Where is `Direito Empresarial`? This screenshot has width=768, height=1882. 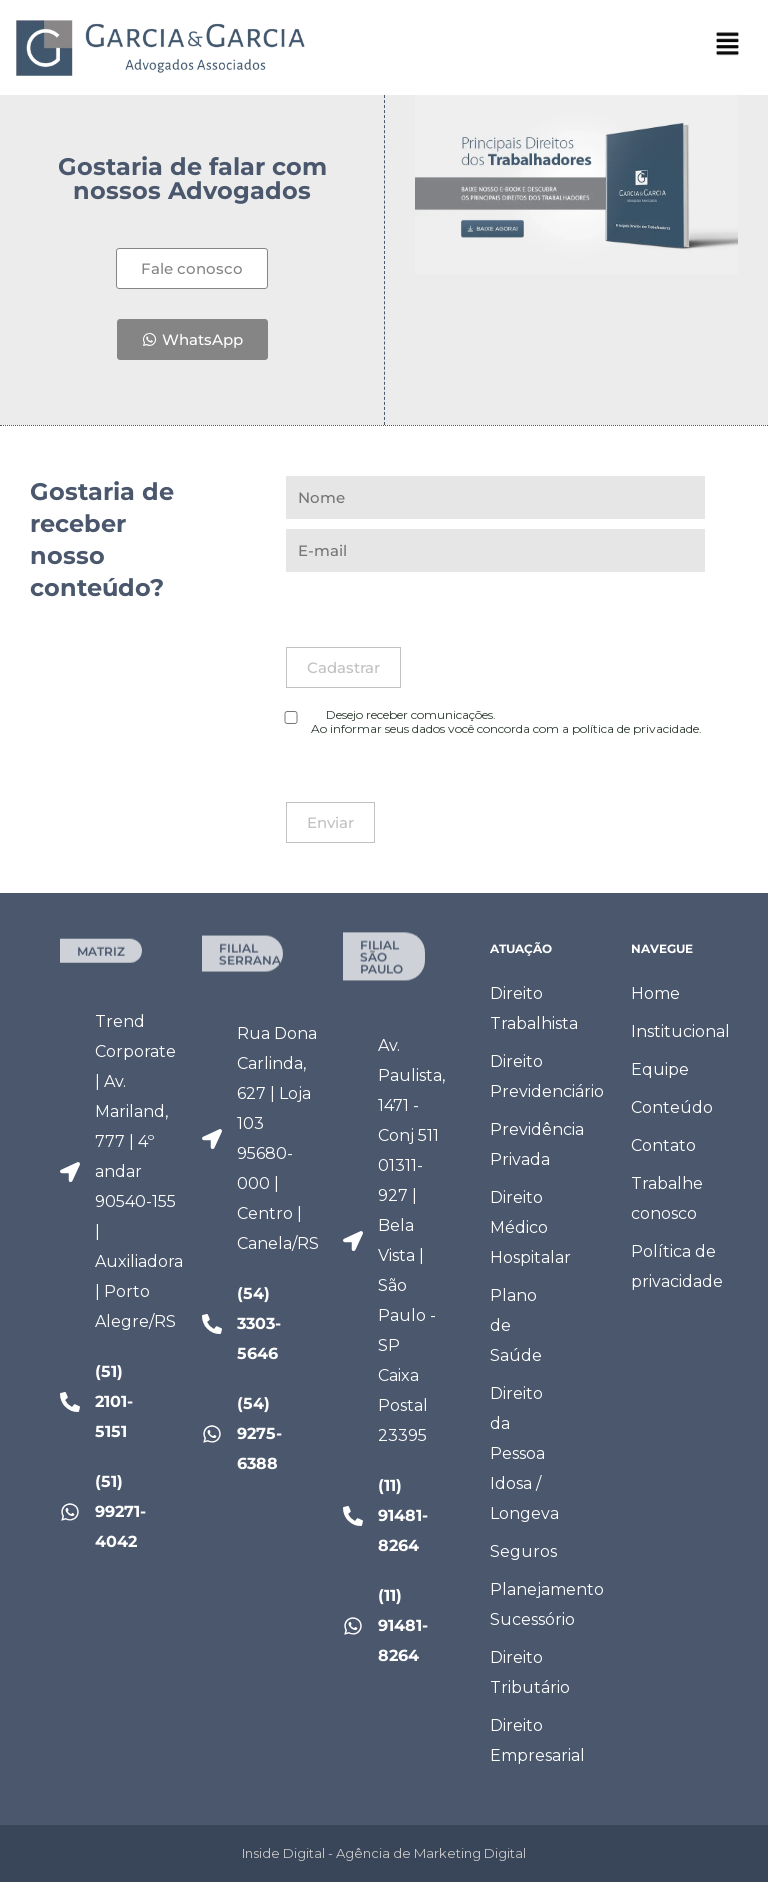 Direito Empresarial is located at coordinates (533, 1740).